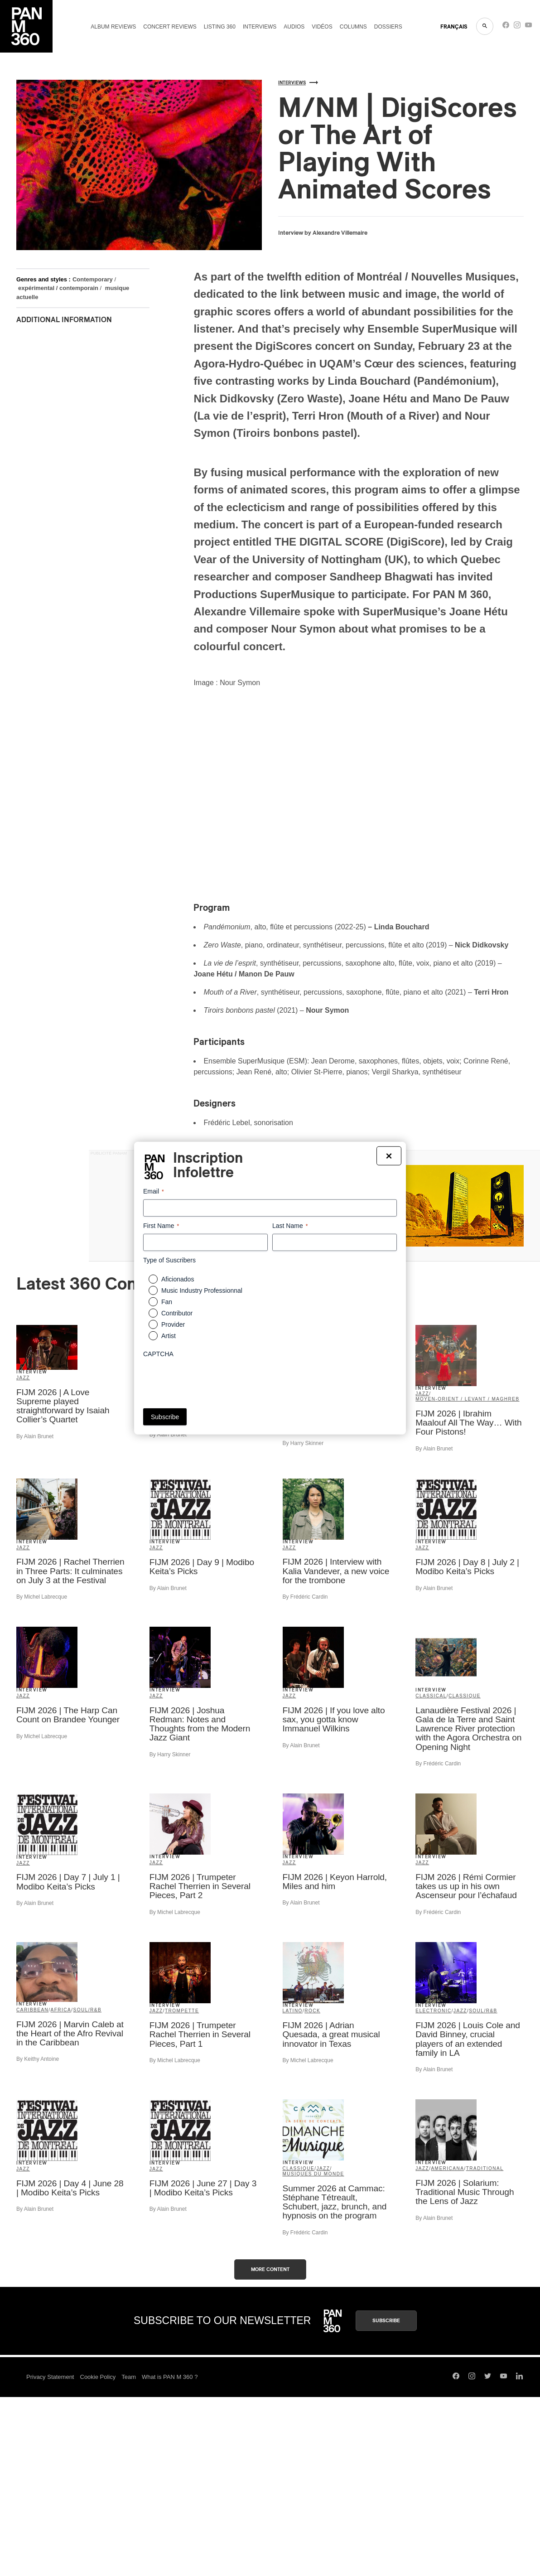 The image size is (540, 2576). I want to click on Rock, so click(312, 2010).